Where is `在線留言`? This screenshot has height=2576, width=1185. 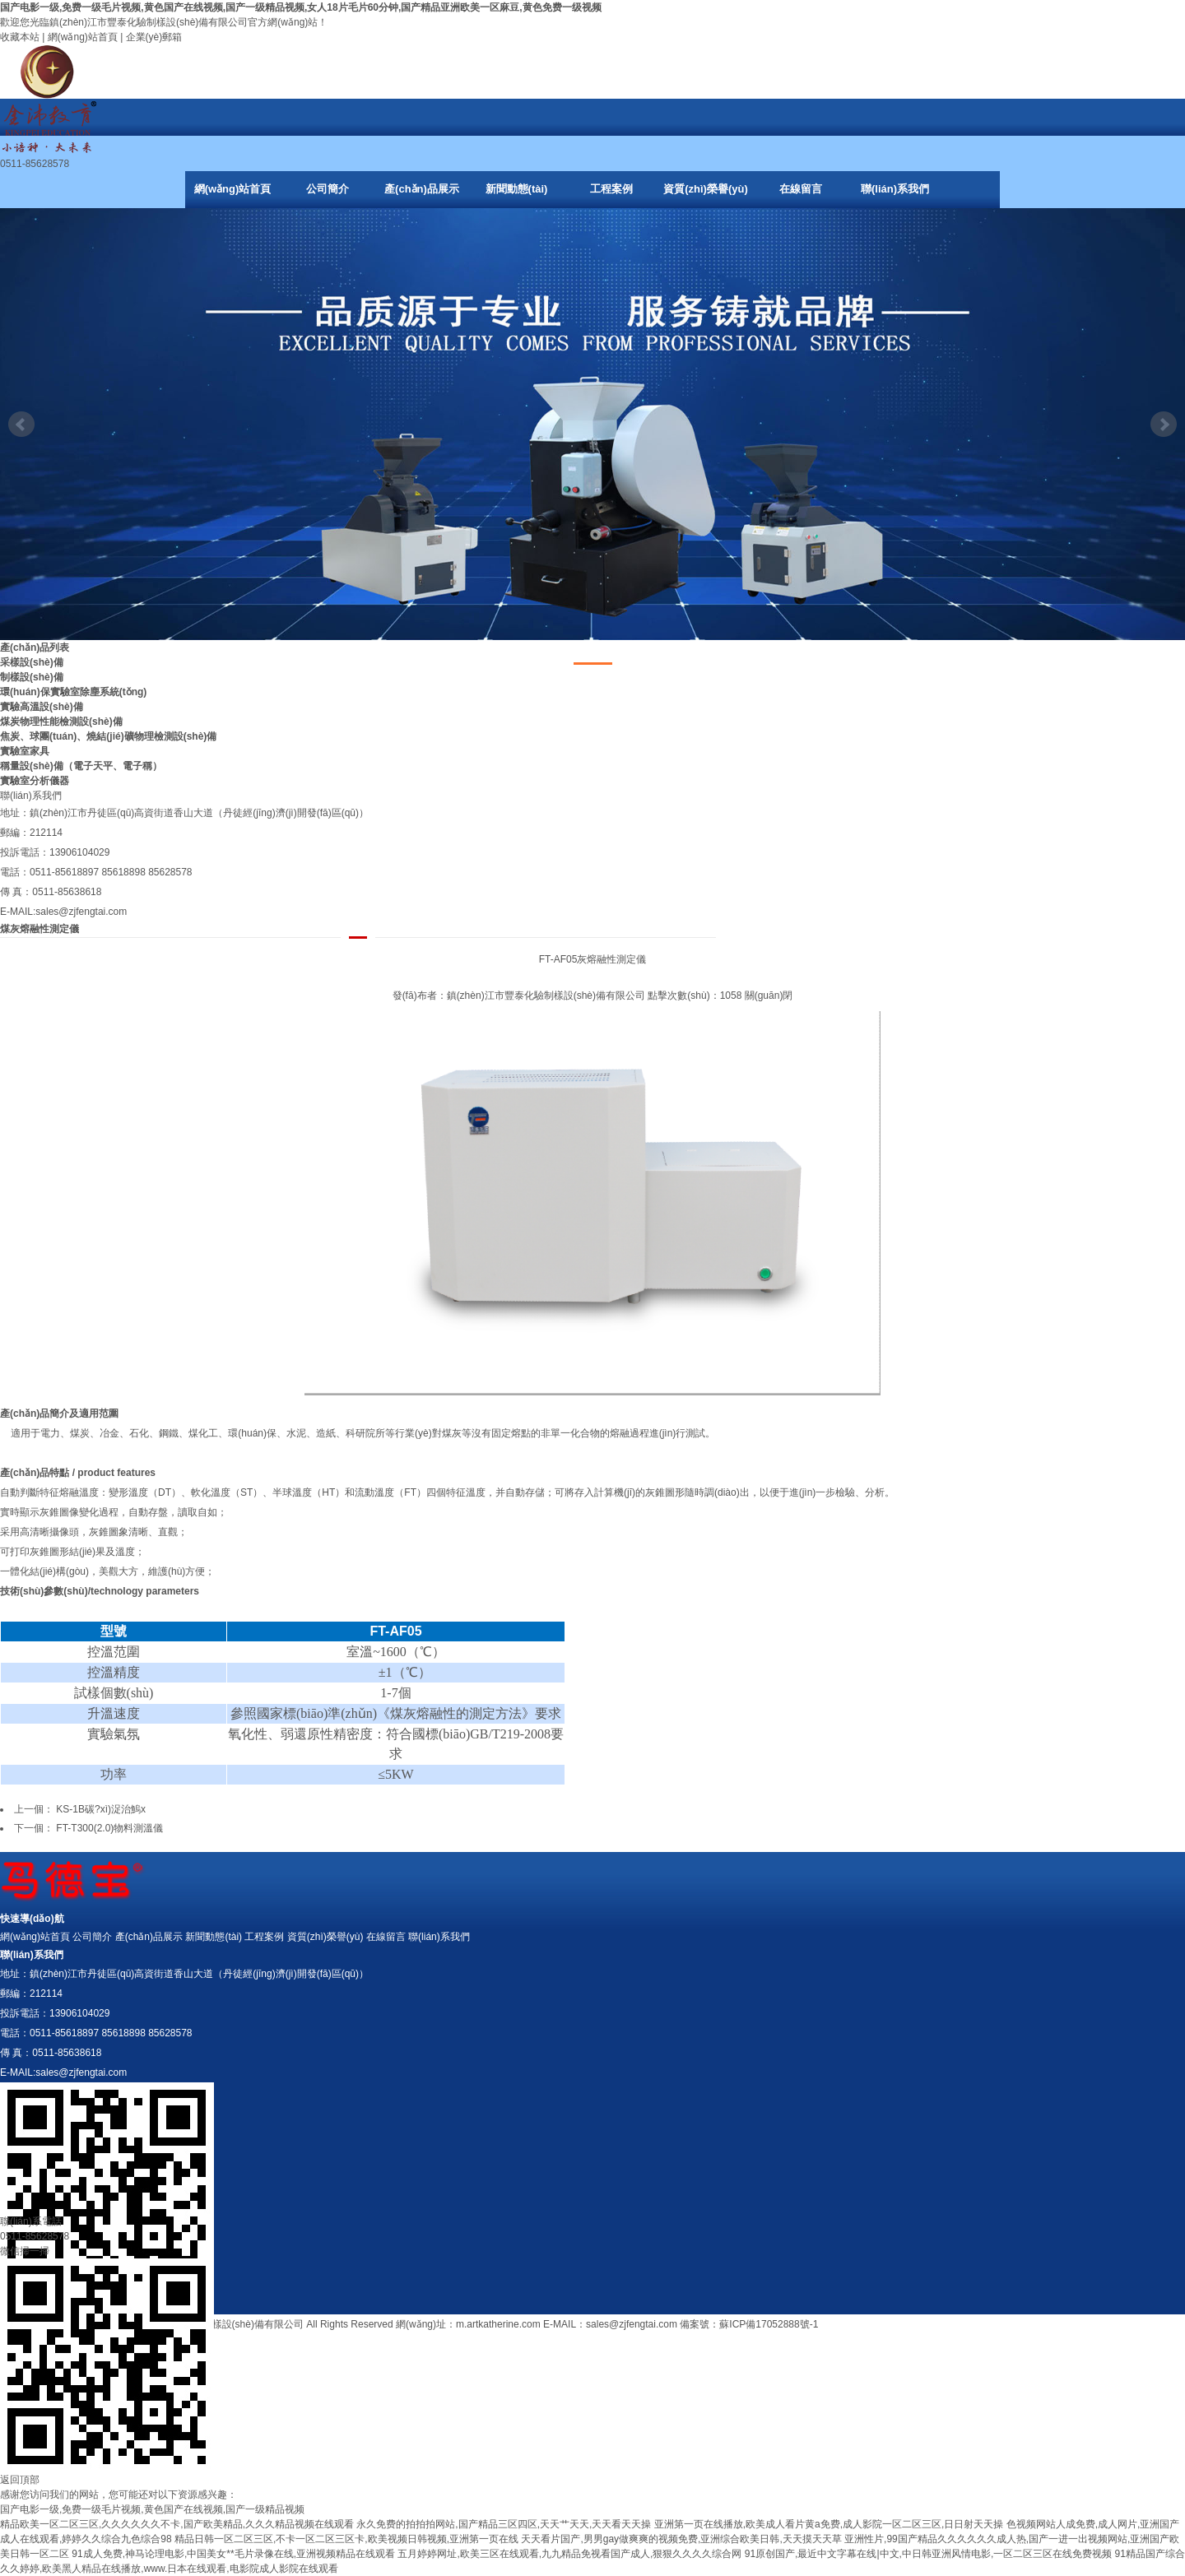
在線留言 is located at coordinates (800, 189).